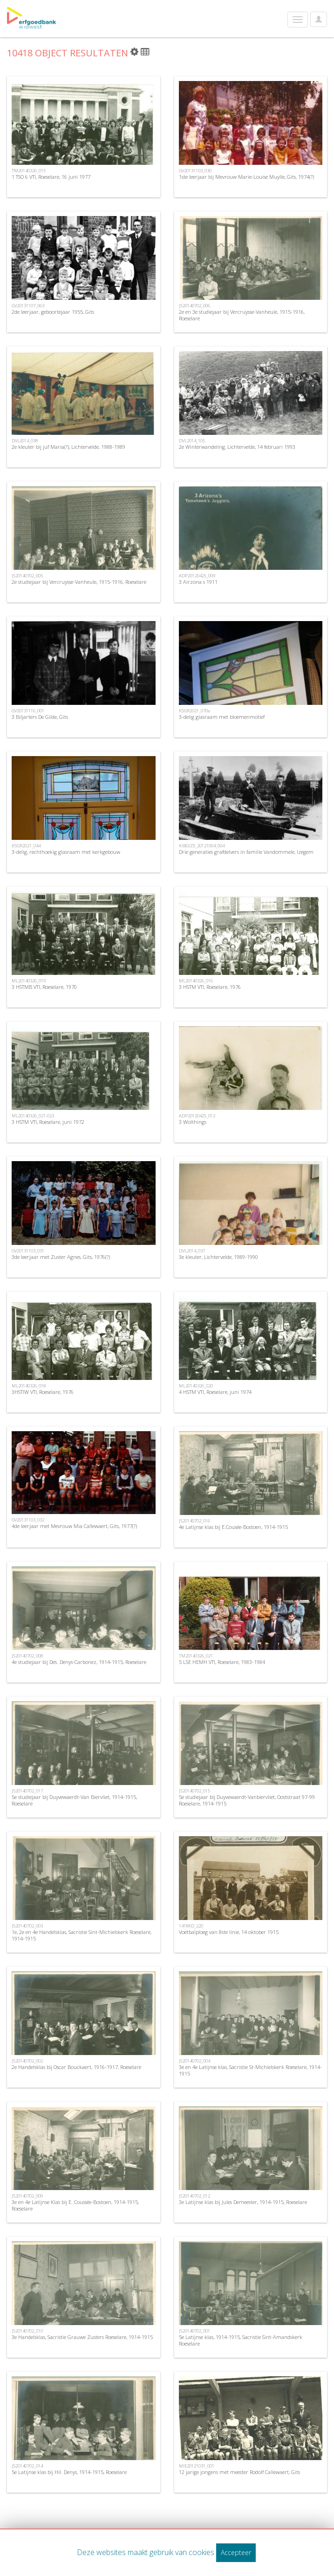 The height and width of the screenshot is (2576, 334). I want to click on DVL2014_037, so click(192, 1251).